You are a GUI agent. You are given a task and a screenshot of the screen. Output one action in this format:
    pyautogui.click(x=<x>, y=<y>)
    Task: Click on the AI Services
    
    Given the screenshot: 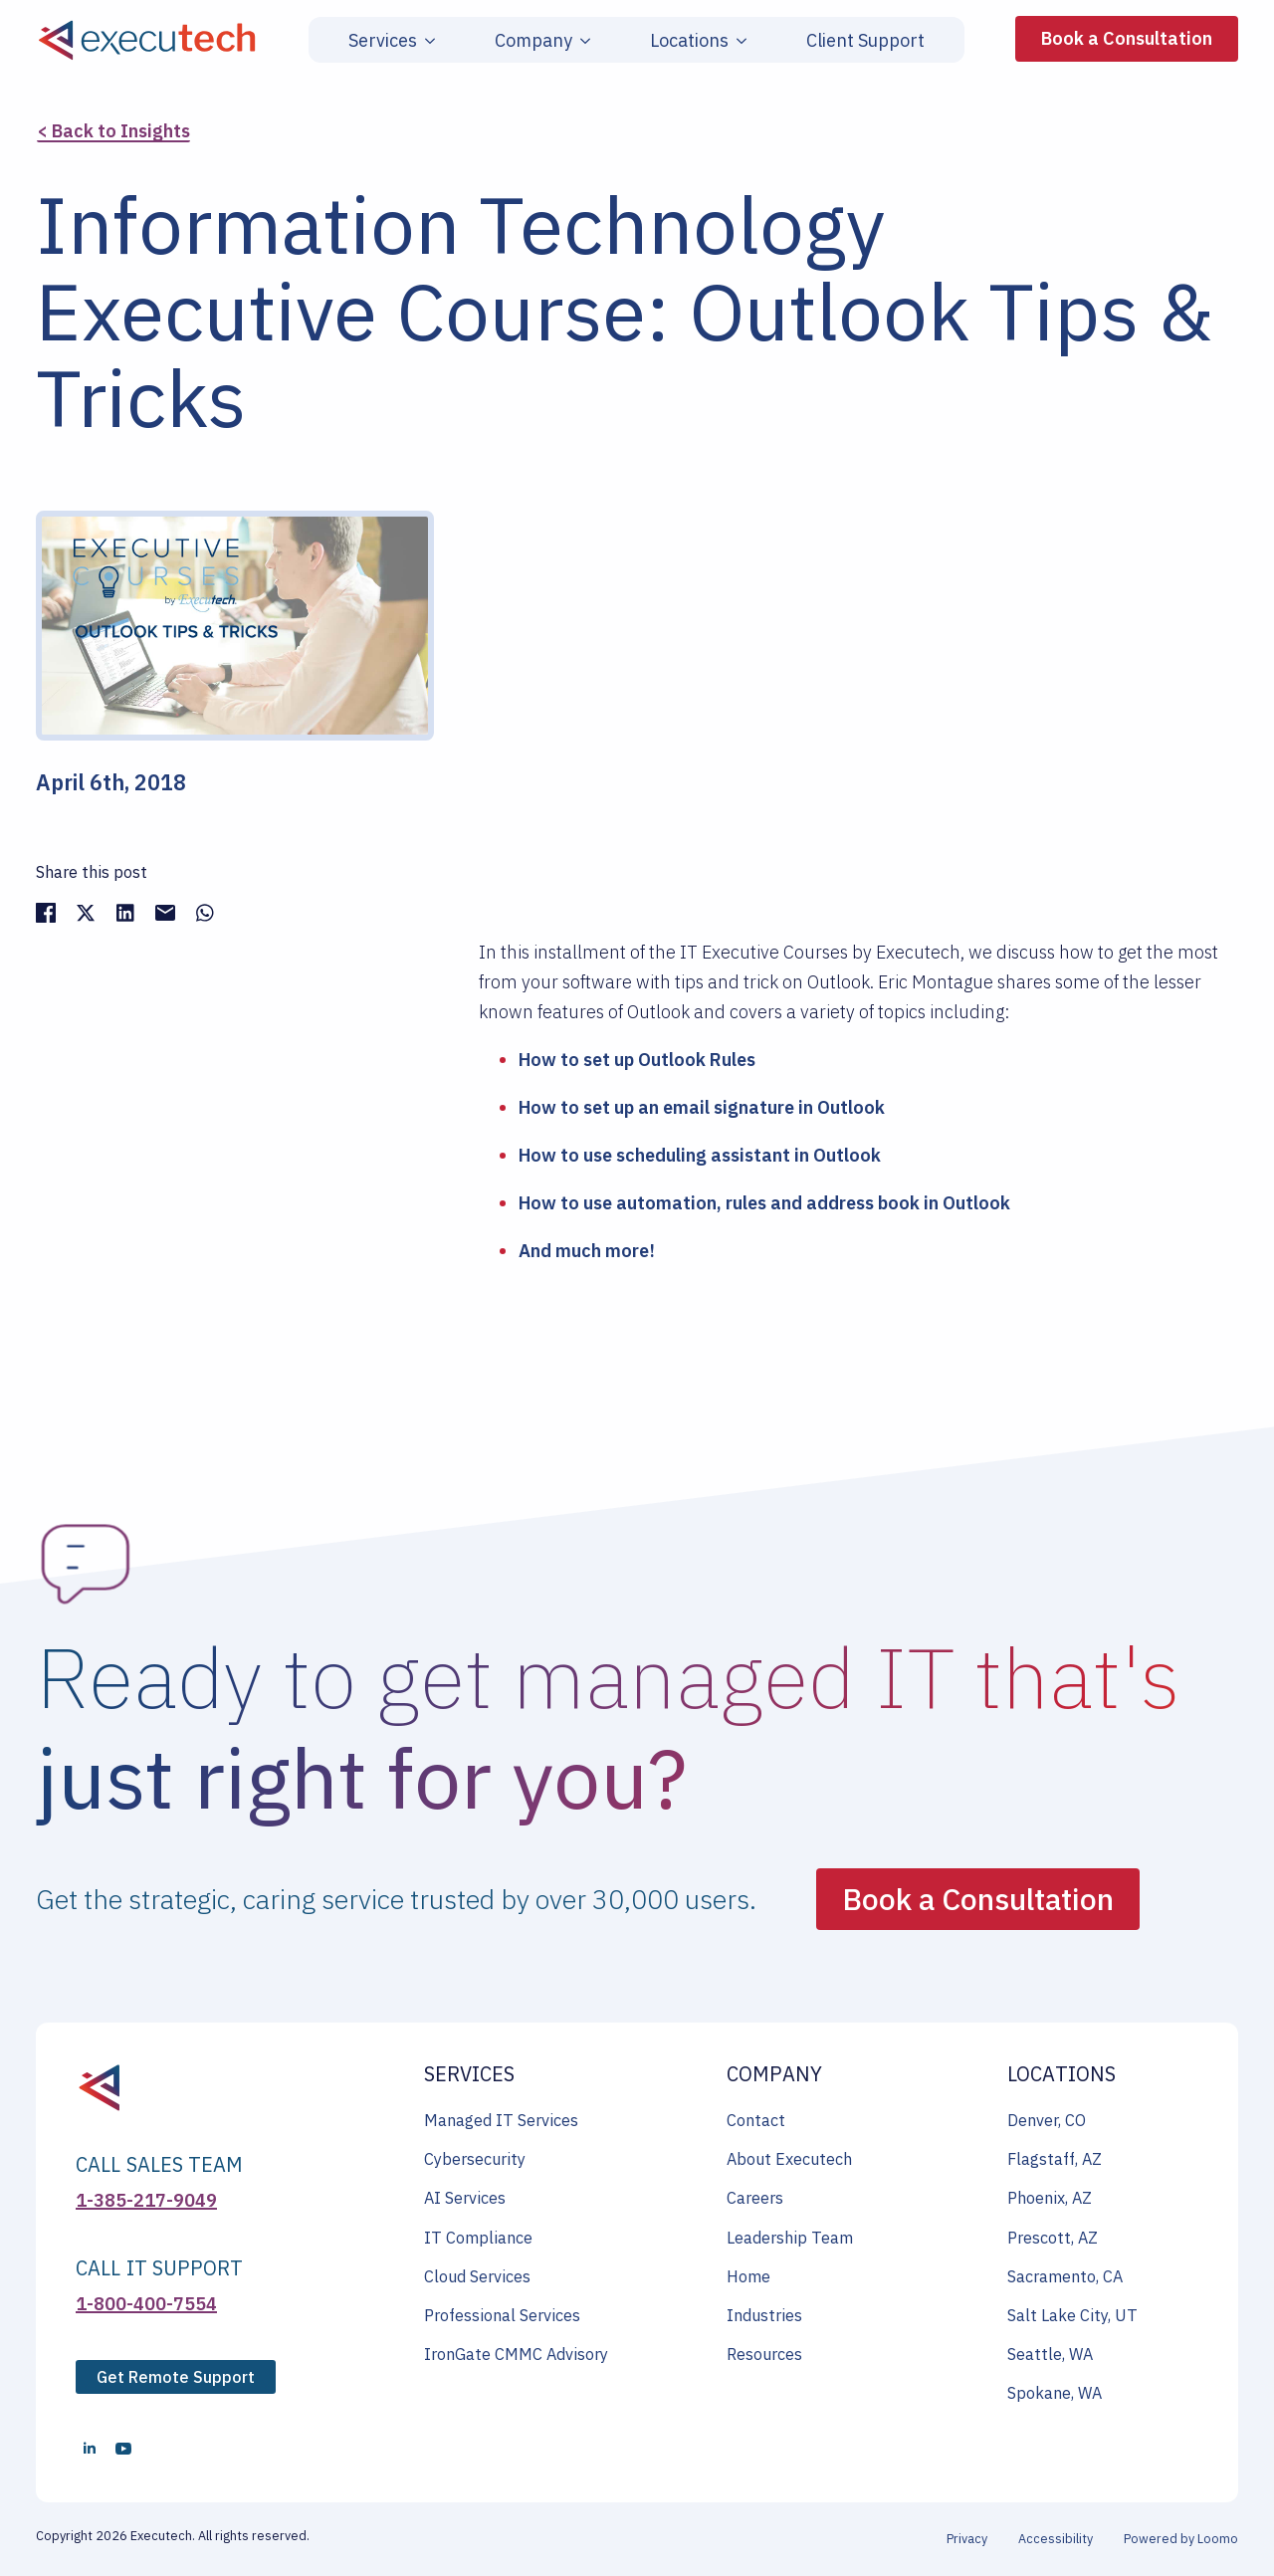 What is the action you would take?
    pyautogui.click(x=465, y=2198)
    